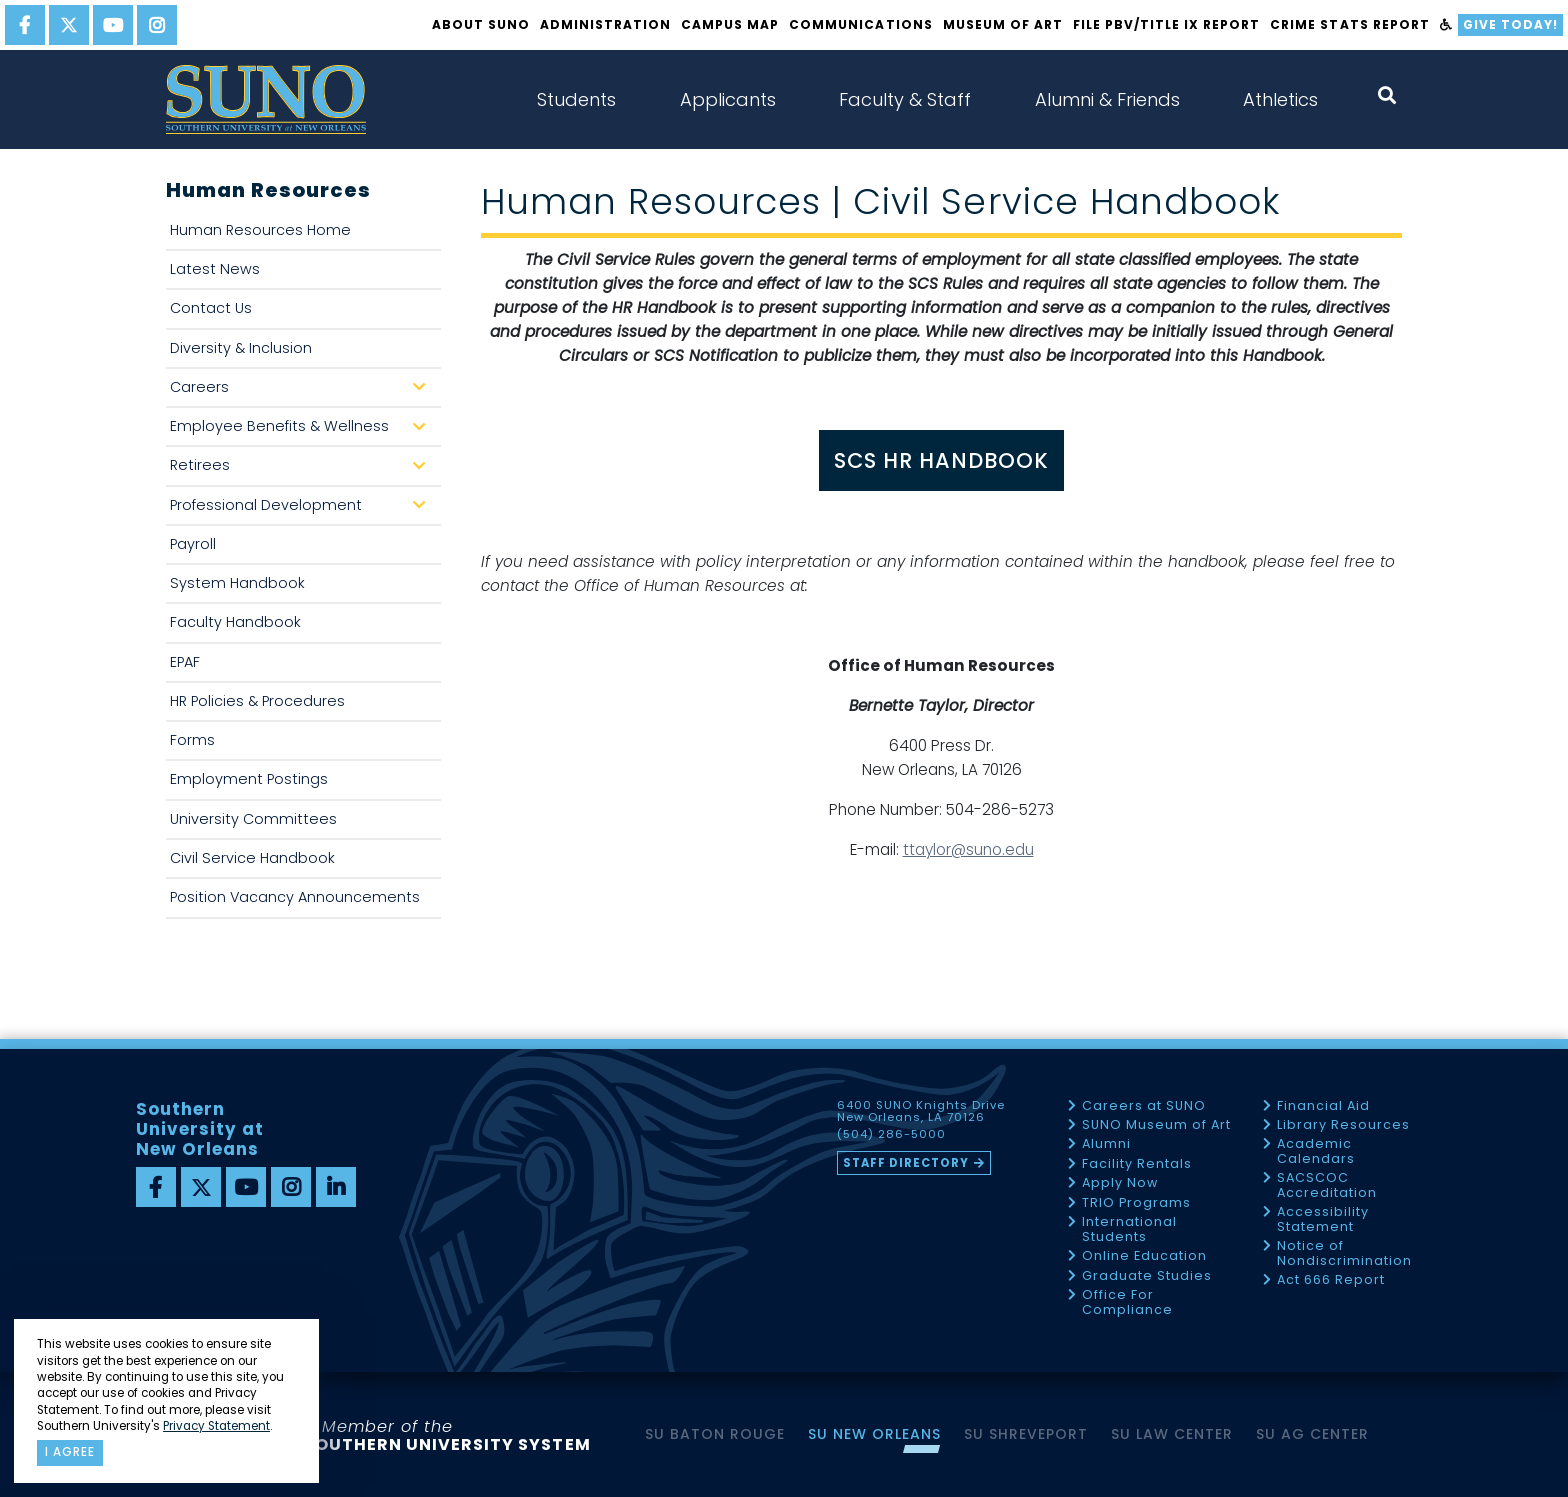 Image resolution: width=1568 pixels, height=1497 pixels. Describe the element at coordinates (257, 701) in the screenshot. I see `HR Policies & Procedures` at that location.